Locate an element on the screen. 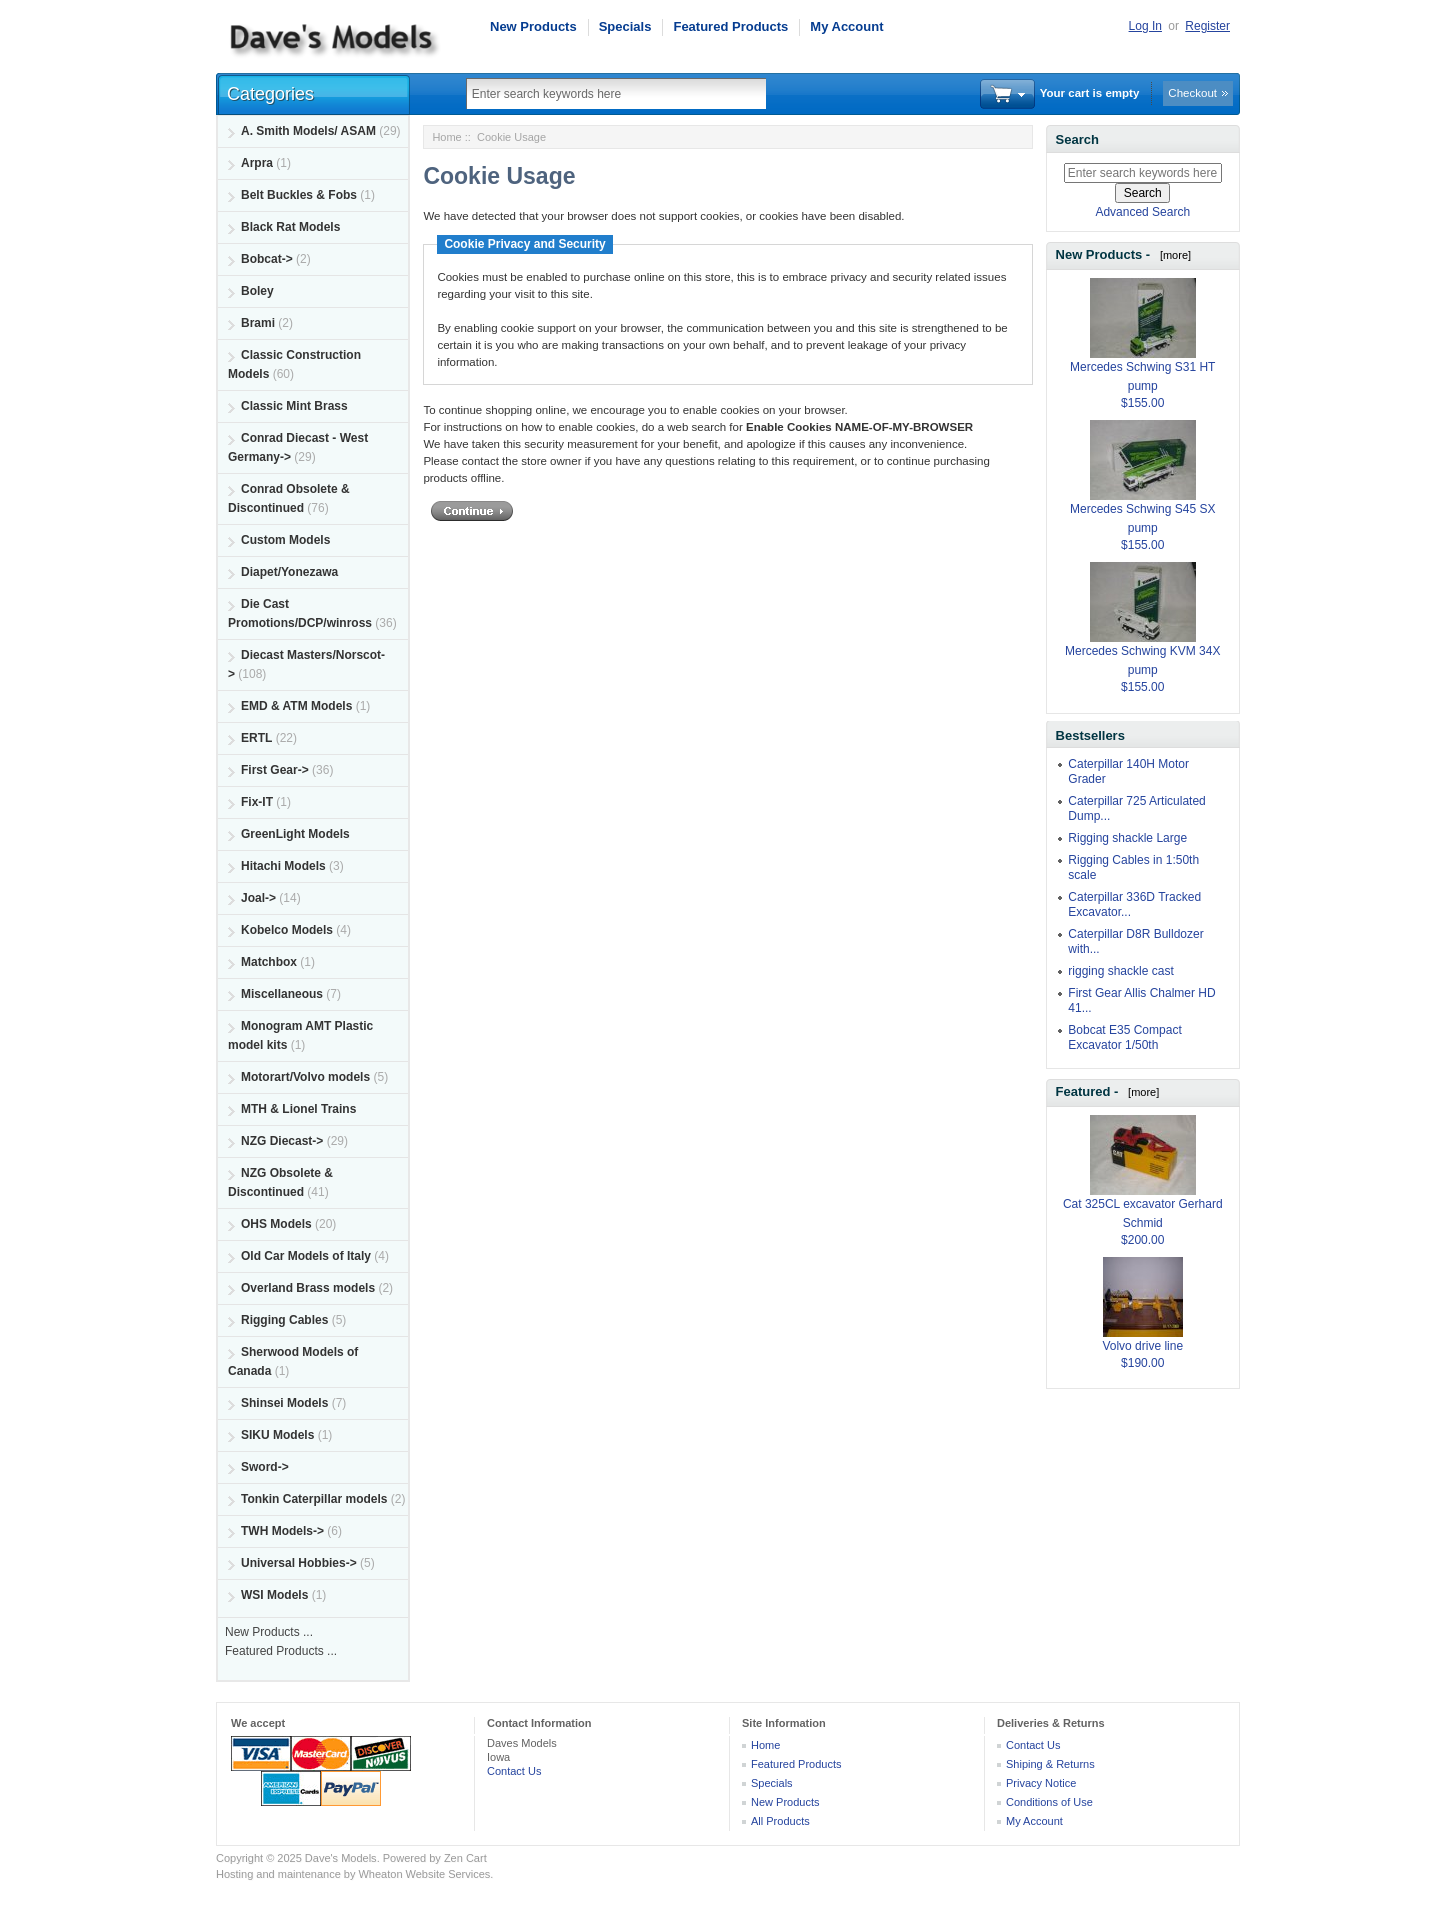 The image size is (1456, 1922). Rigging shackle Large is located at coordinates (1127, 838).